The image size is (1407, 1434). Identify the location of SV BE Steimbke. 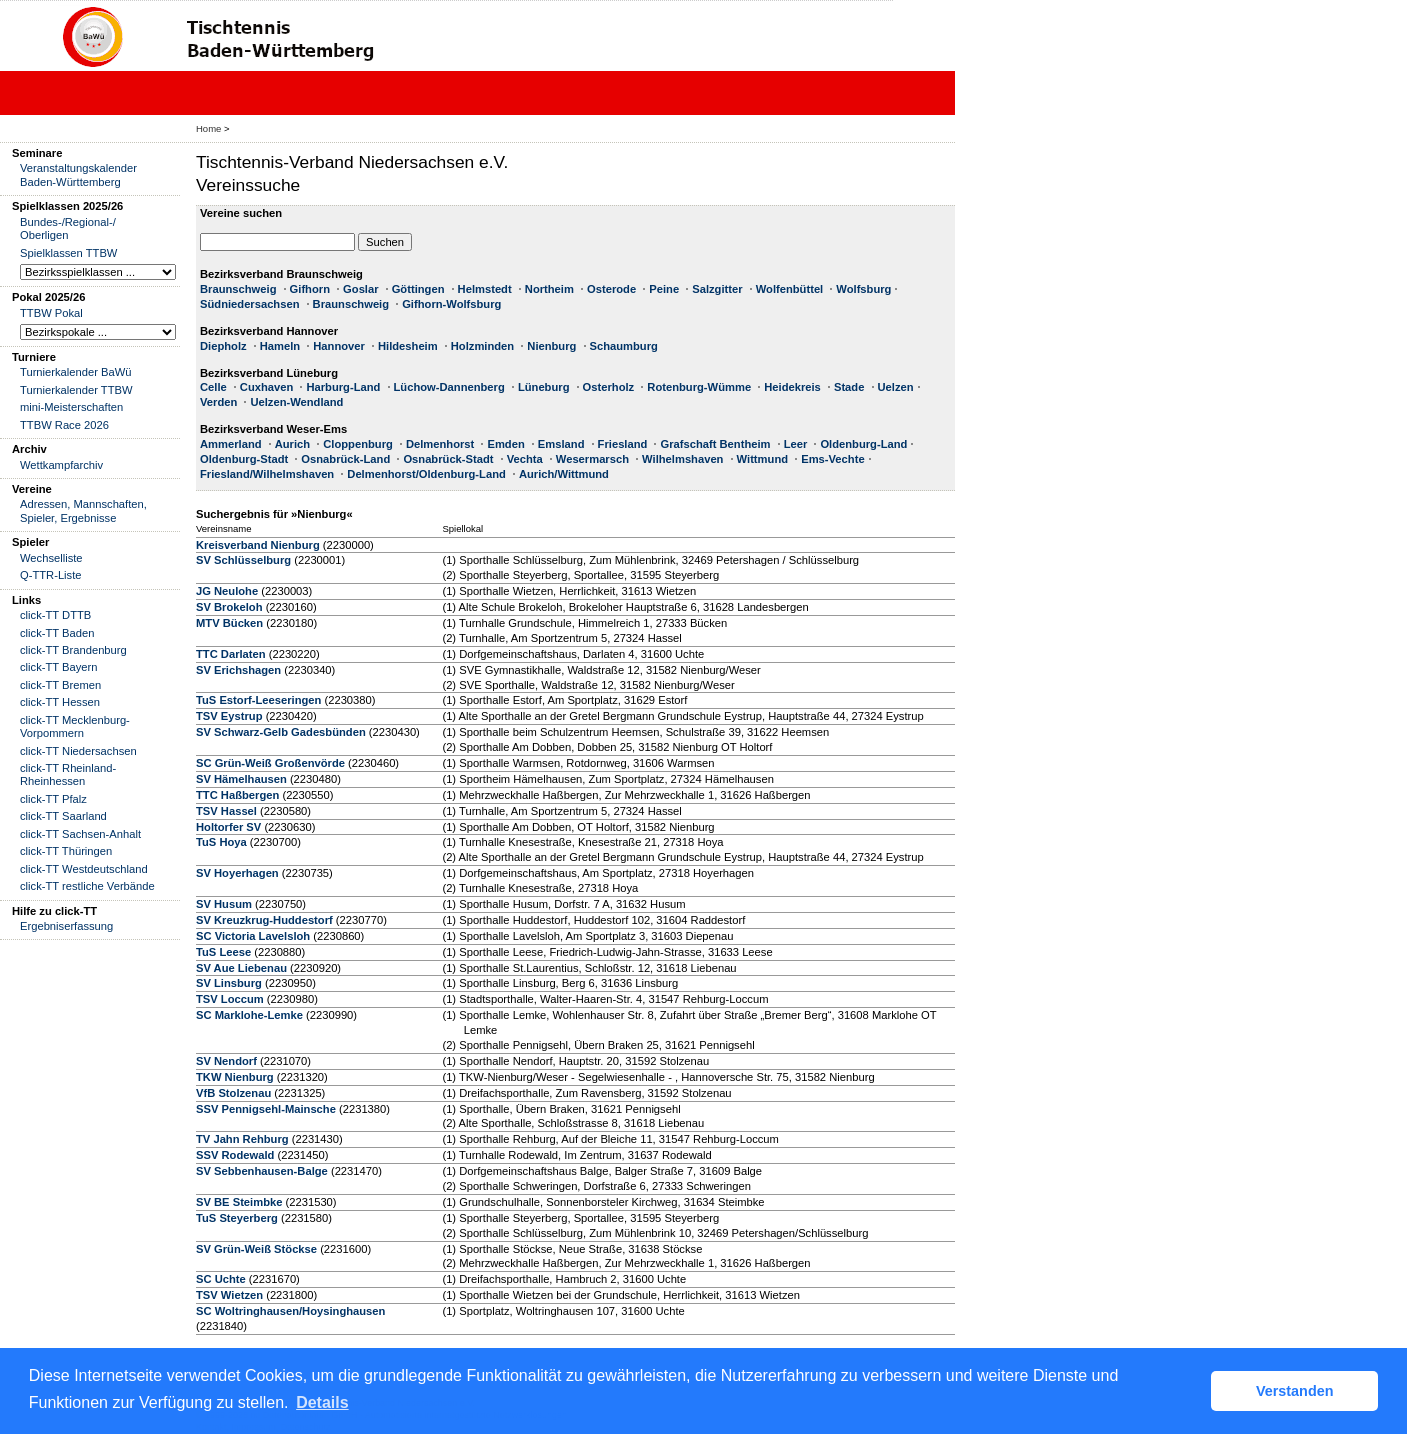
(239, 1202).